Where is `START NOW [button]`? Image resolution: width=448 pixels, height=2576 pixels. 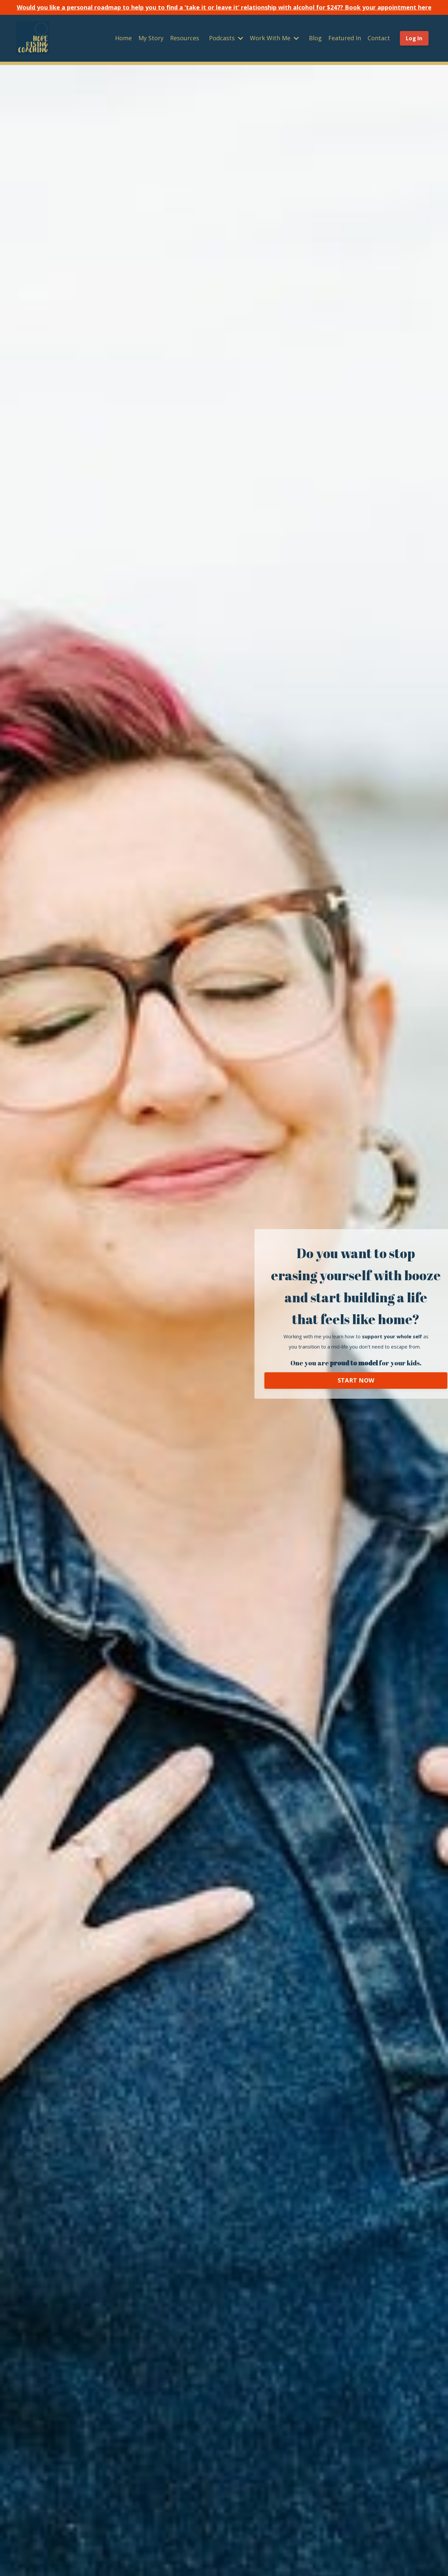
START NOW [button] is located at coordinates (356, 1380).